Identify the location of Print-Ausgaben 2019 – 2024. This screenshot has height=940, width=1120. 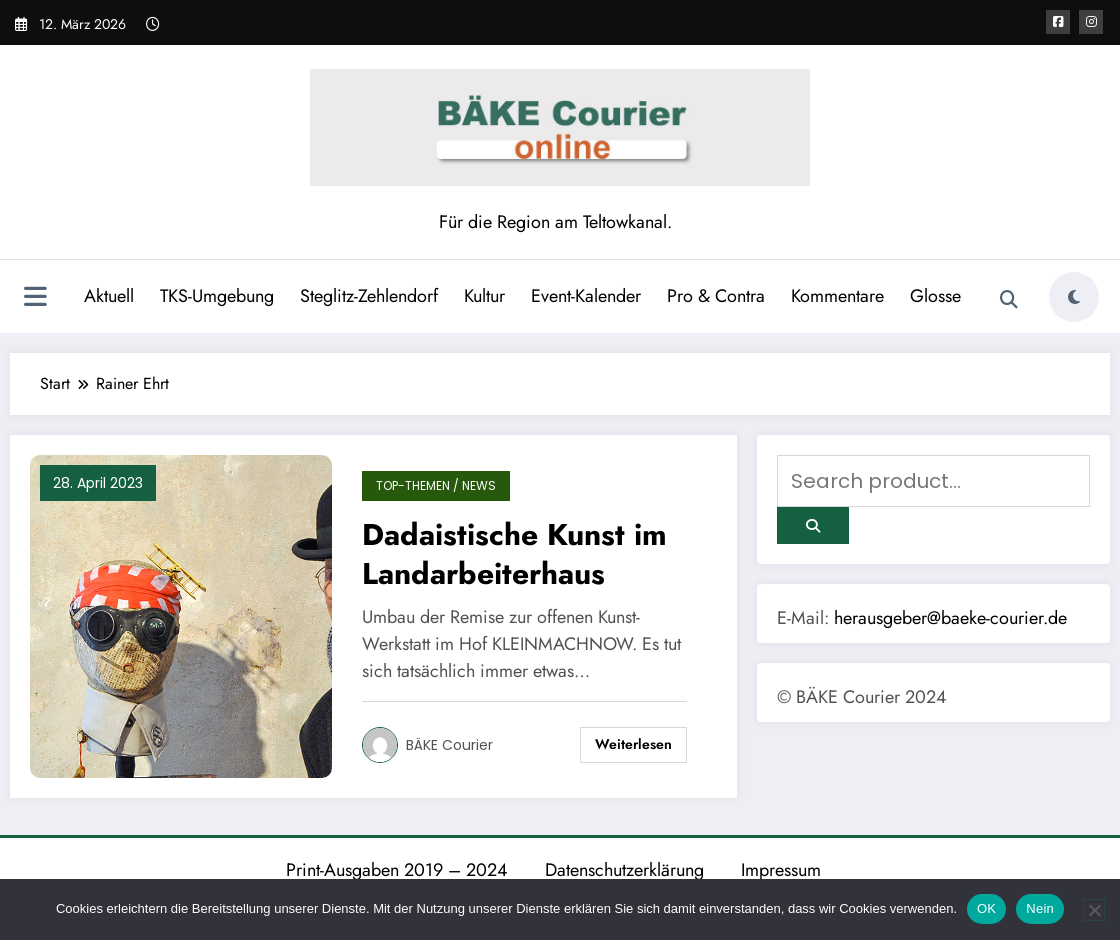
(397, 870).